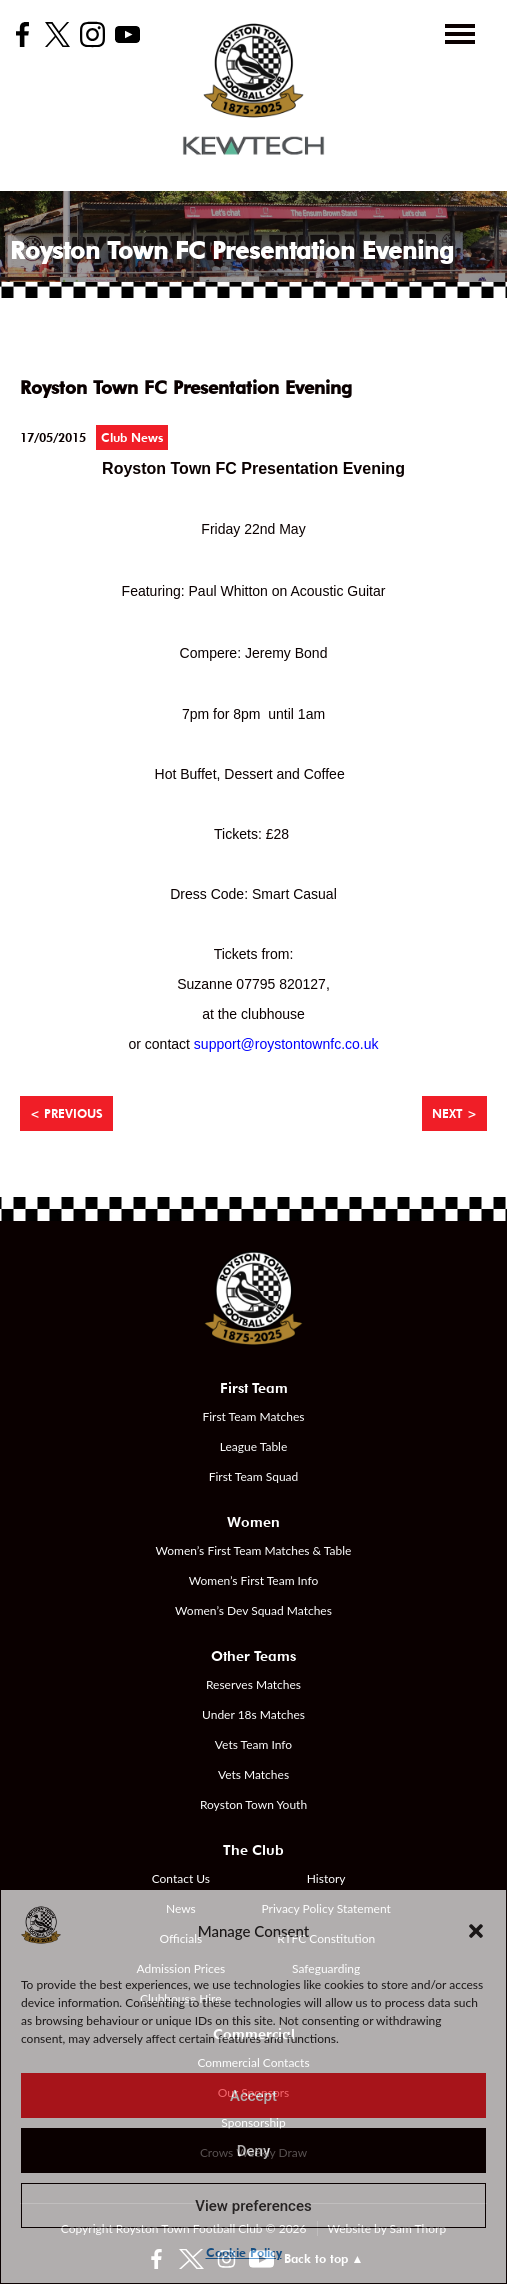 The height and width of the screenshot is (2284, 507). What do you see at coordinates (254, 1446) in the screenshot?
I see `League Table` at bounding box center [254, 1446].